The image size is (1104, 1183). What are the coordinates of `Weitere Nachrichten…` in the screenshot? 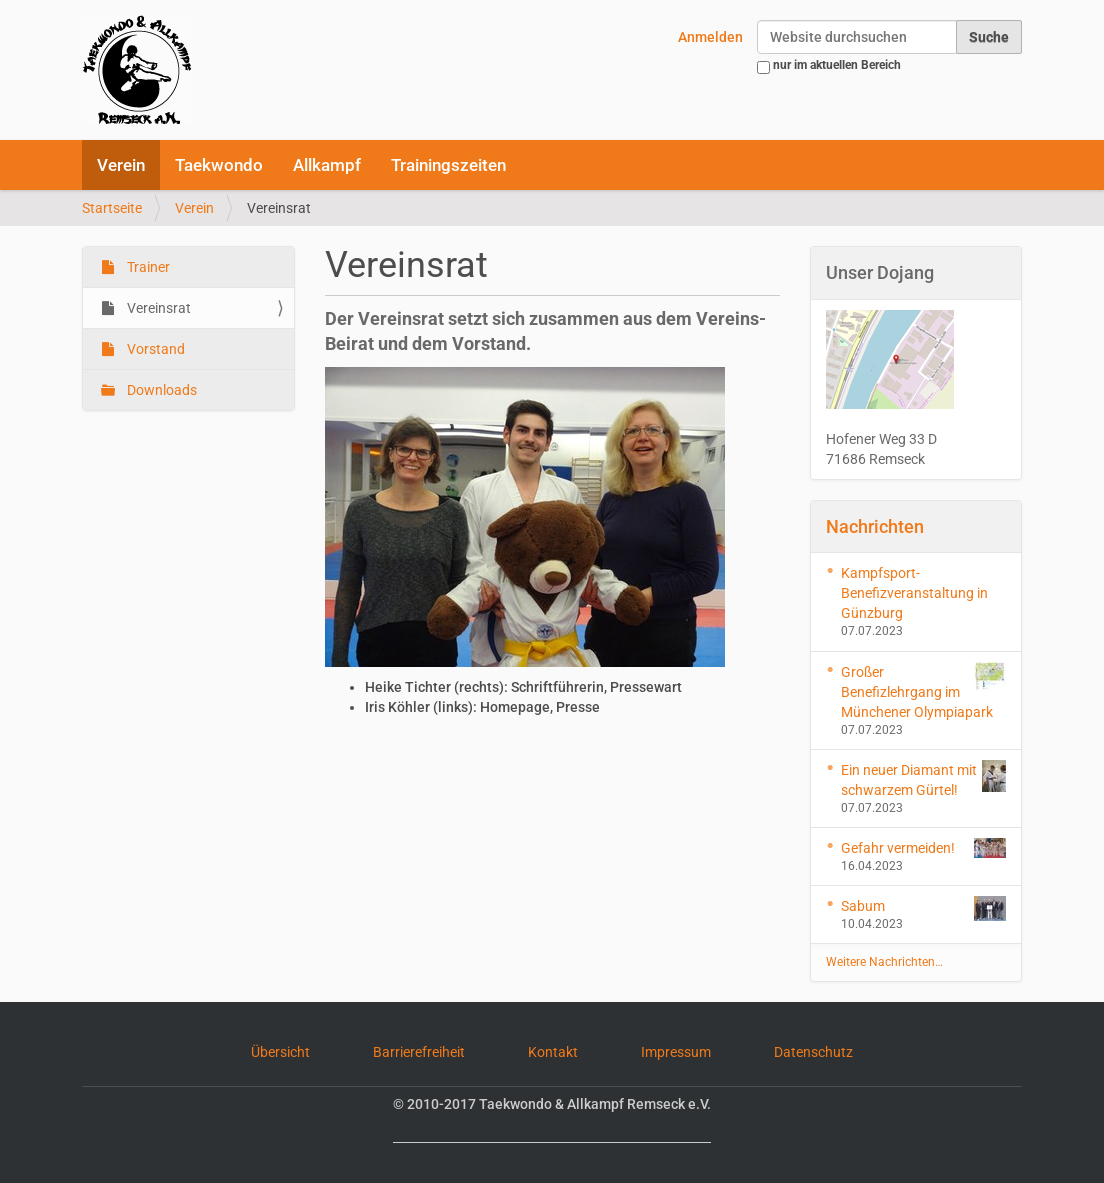 It's located at (884, 962).